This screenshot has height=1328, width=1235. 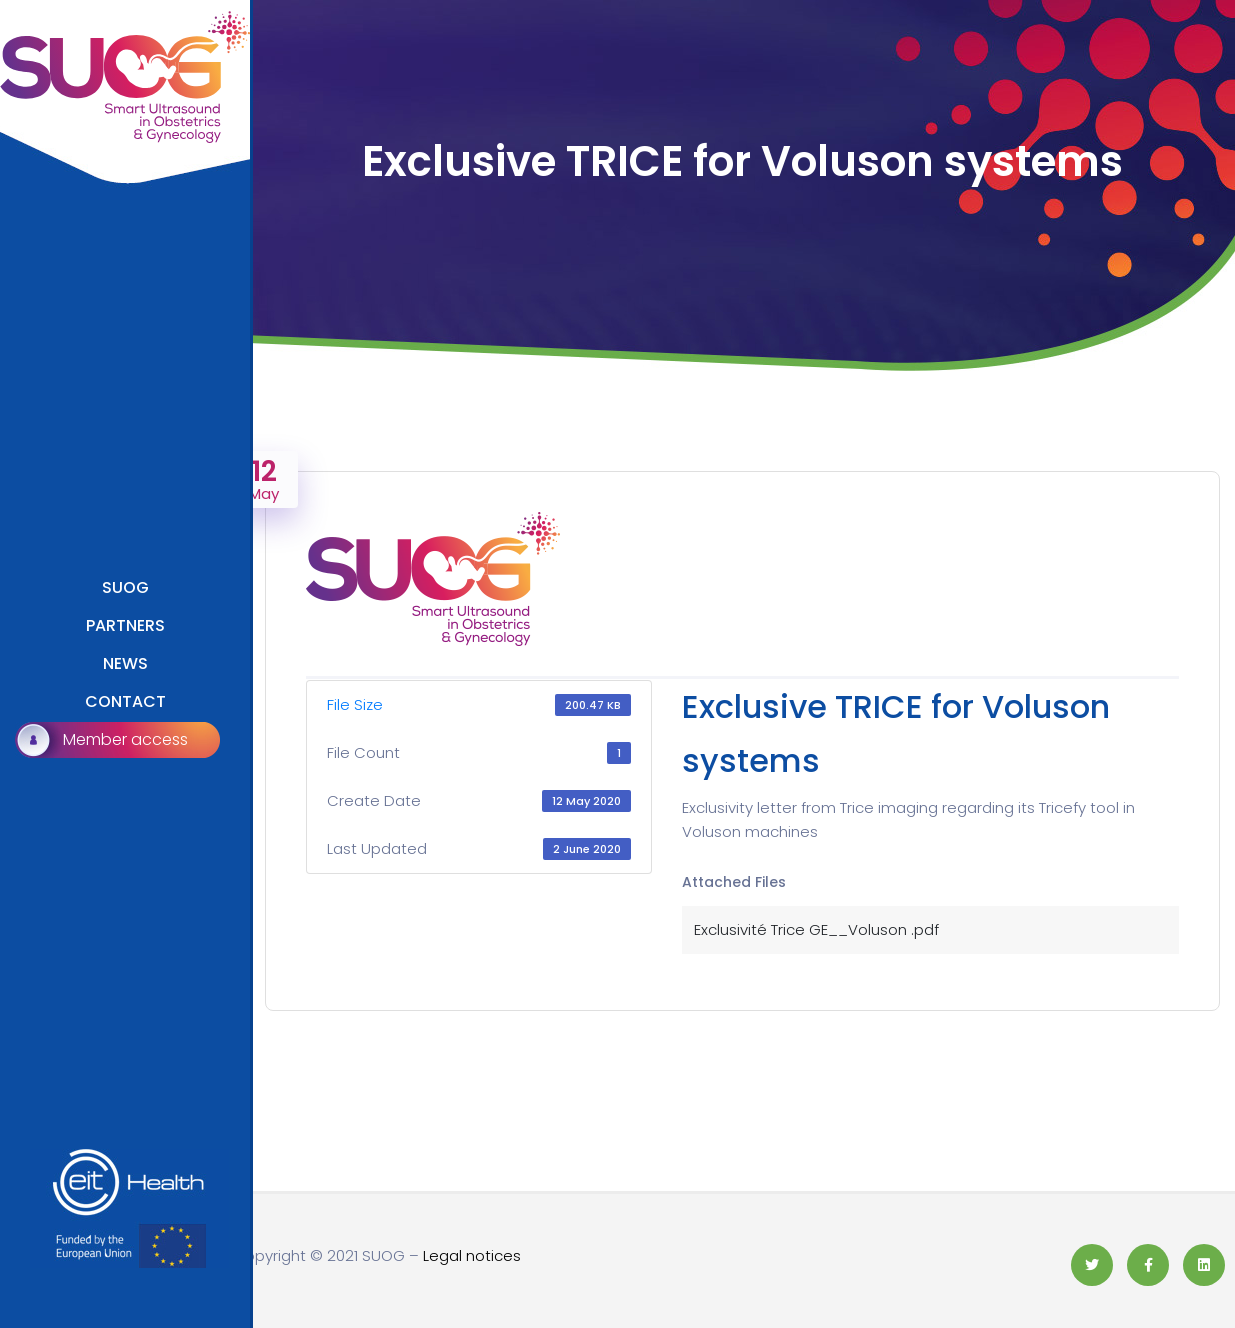 I want to click on Member access, so click(x=125, y=739).